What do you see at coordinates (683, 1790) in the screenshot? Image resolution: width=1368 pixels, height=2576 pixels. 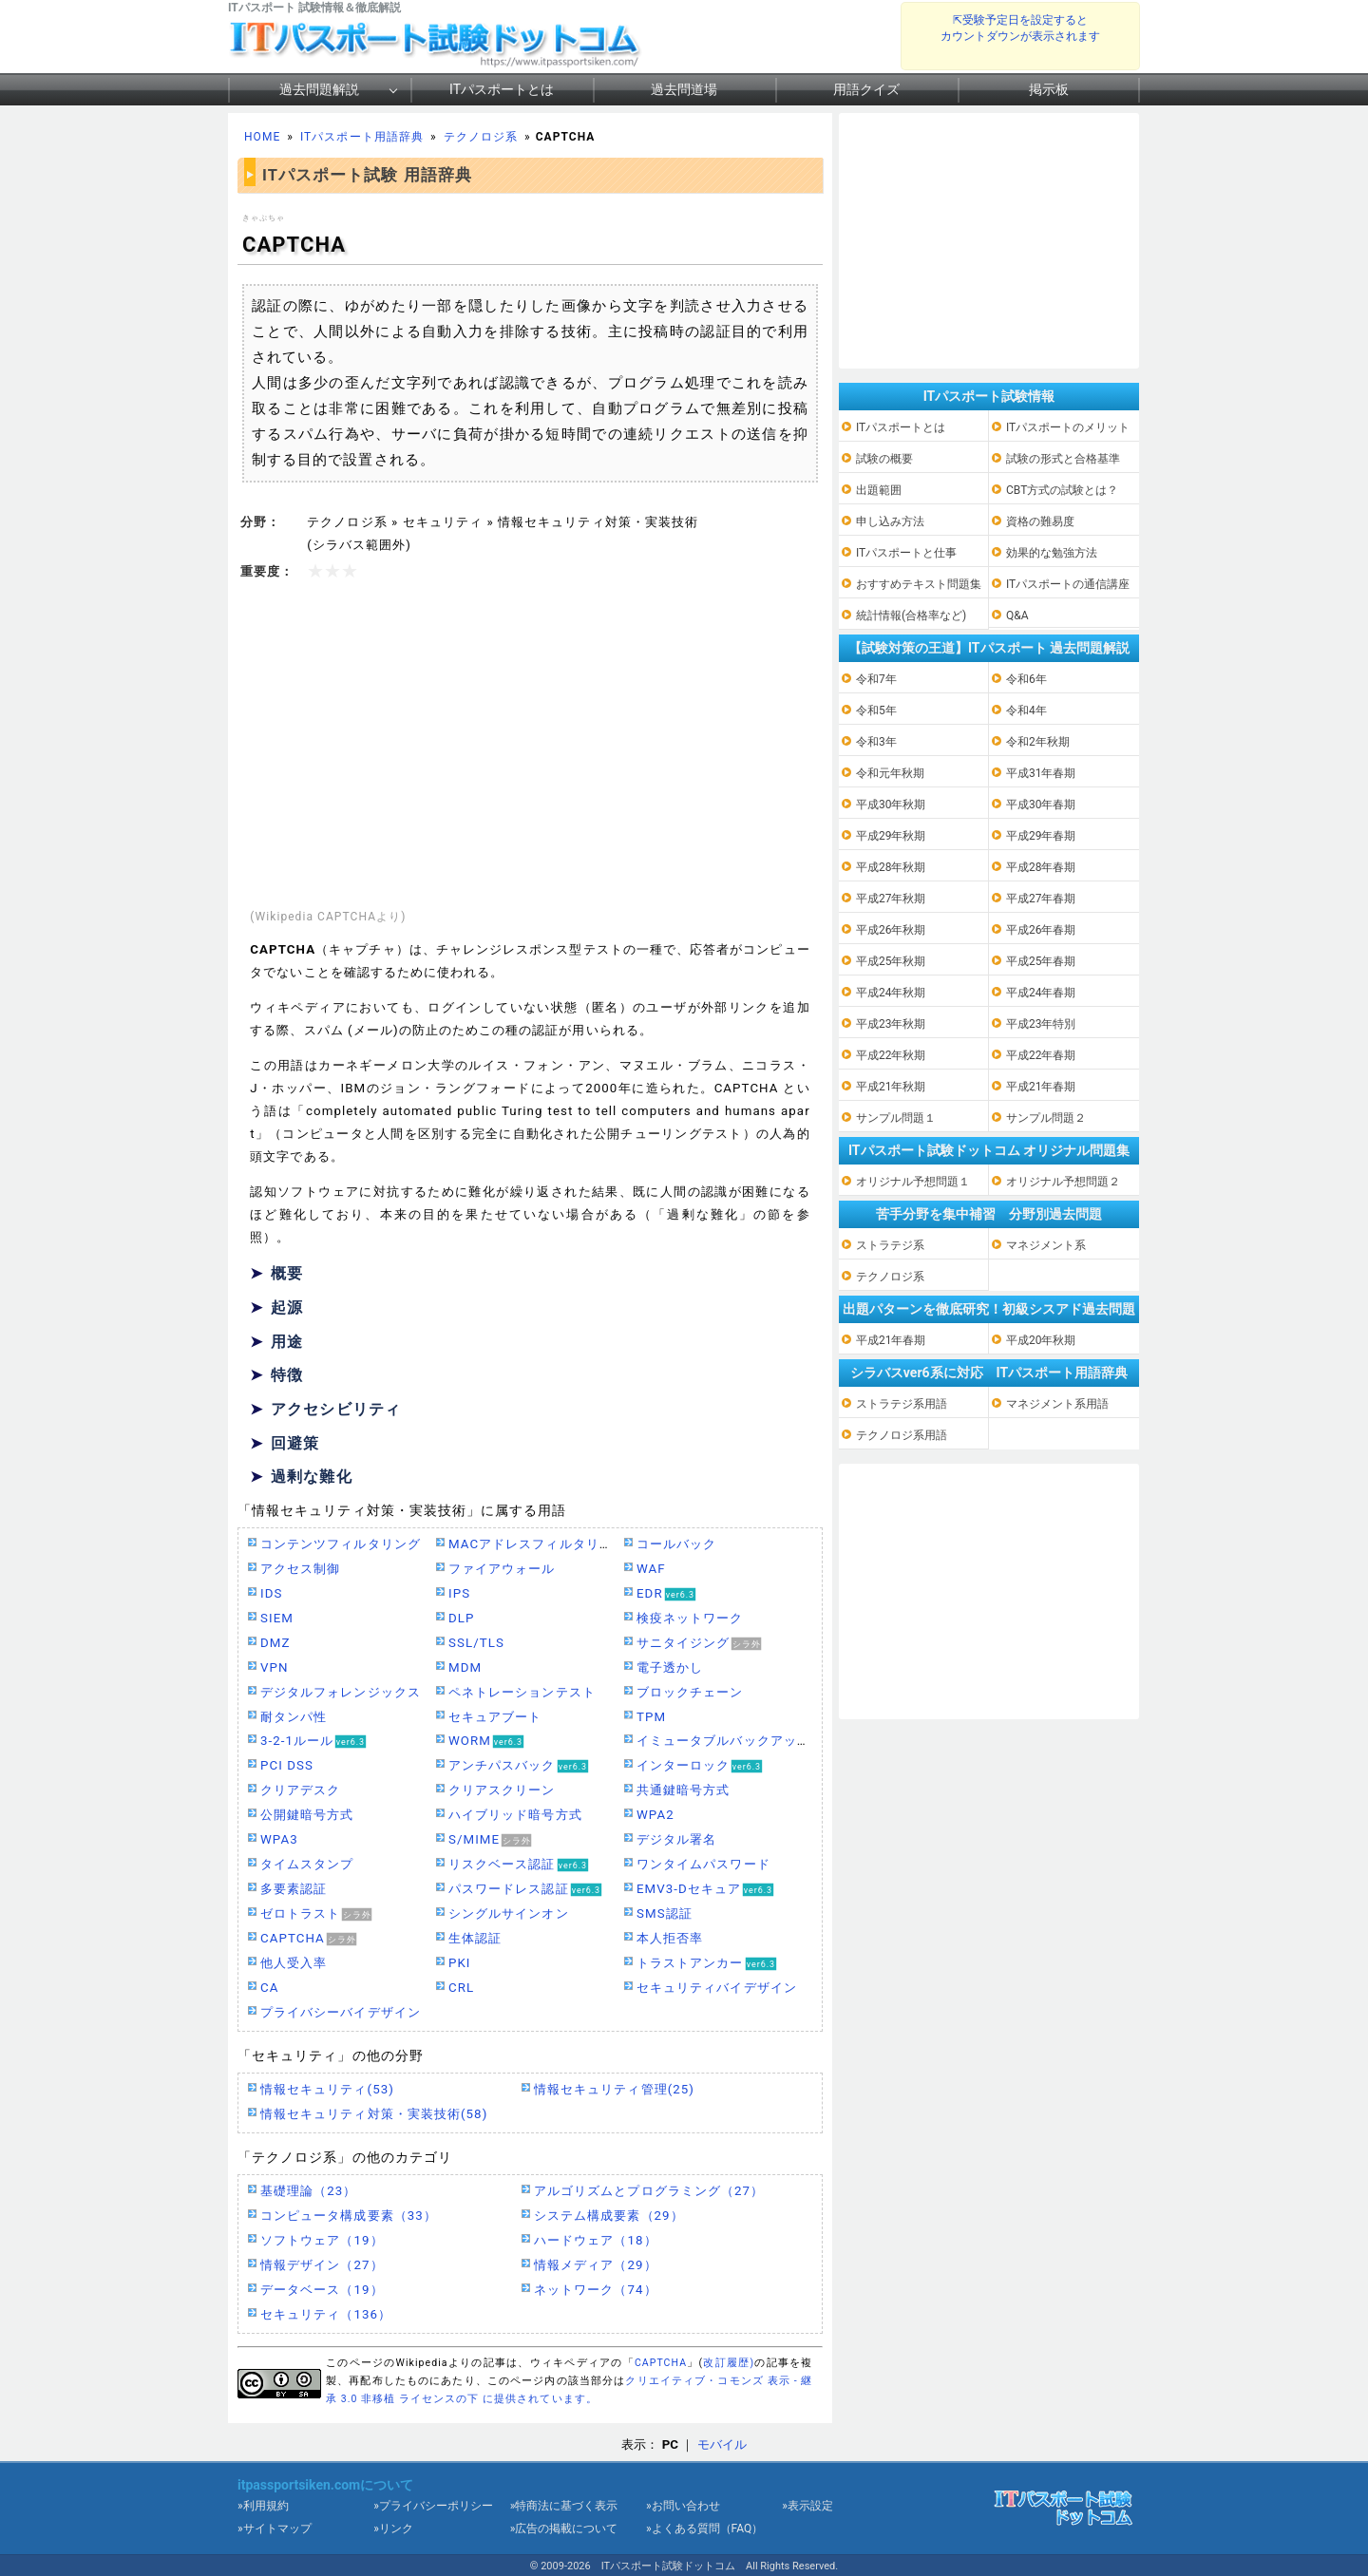 I see `共通鍵暗号方式` at bounding box center [683, 1790].